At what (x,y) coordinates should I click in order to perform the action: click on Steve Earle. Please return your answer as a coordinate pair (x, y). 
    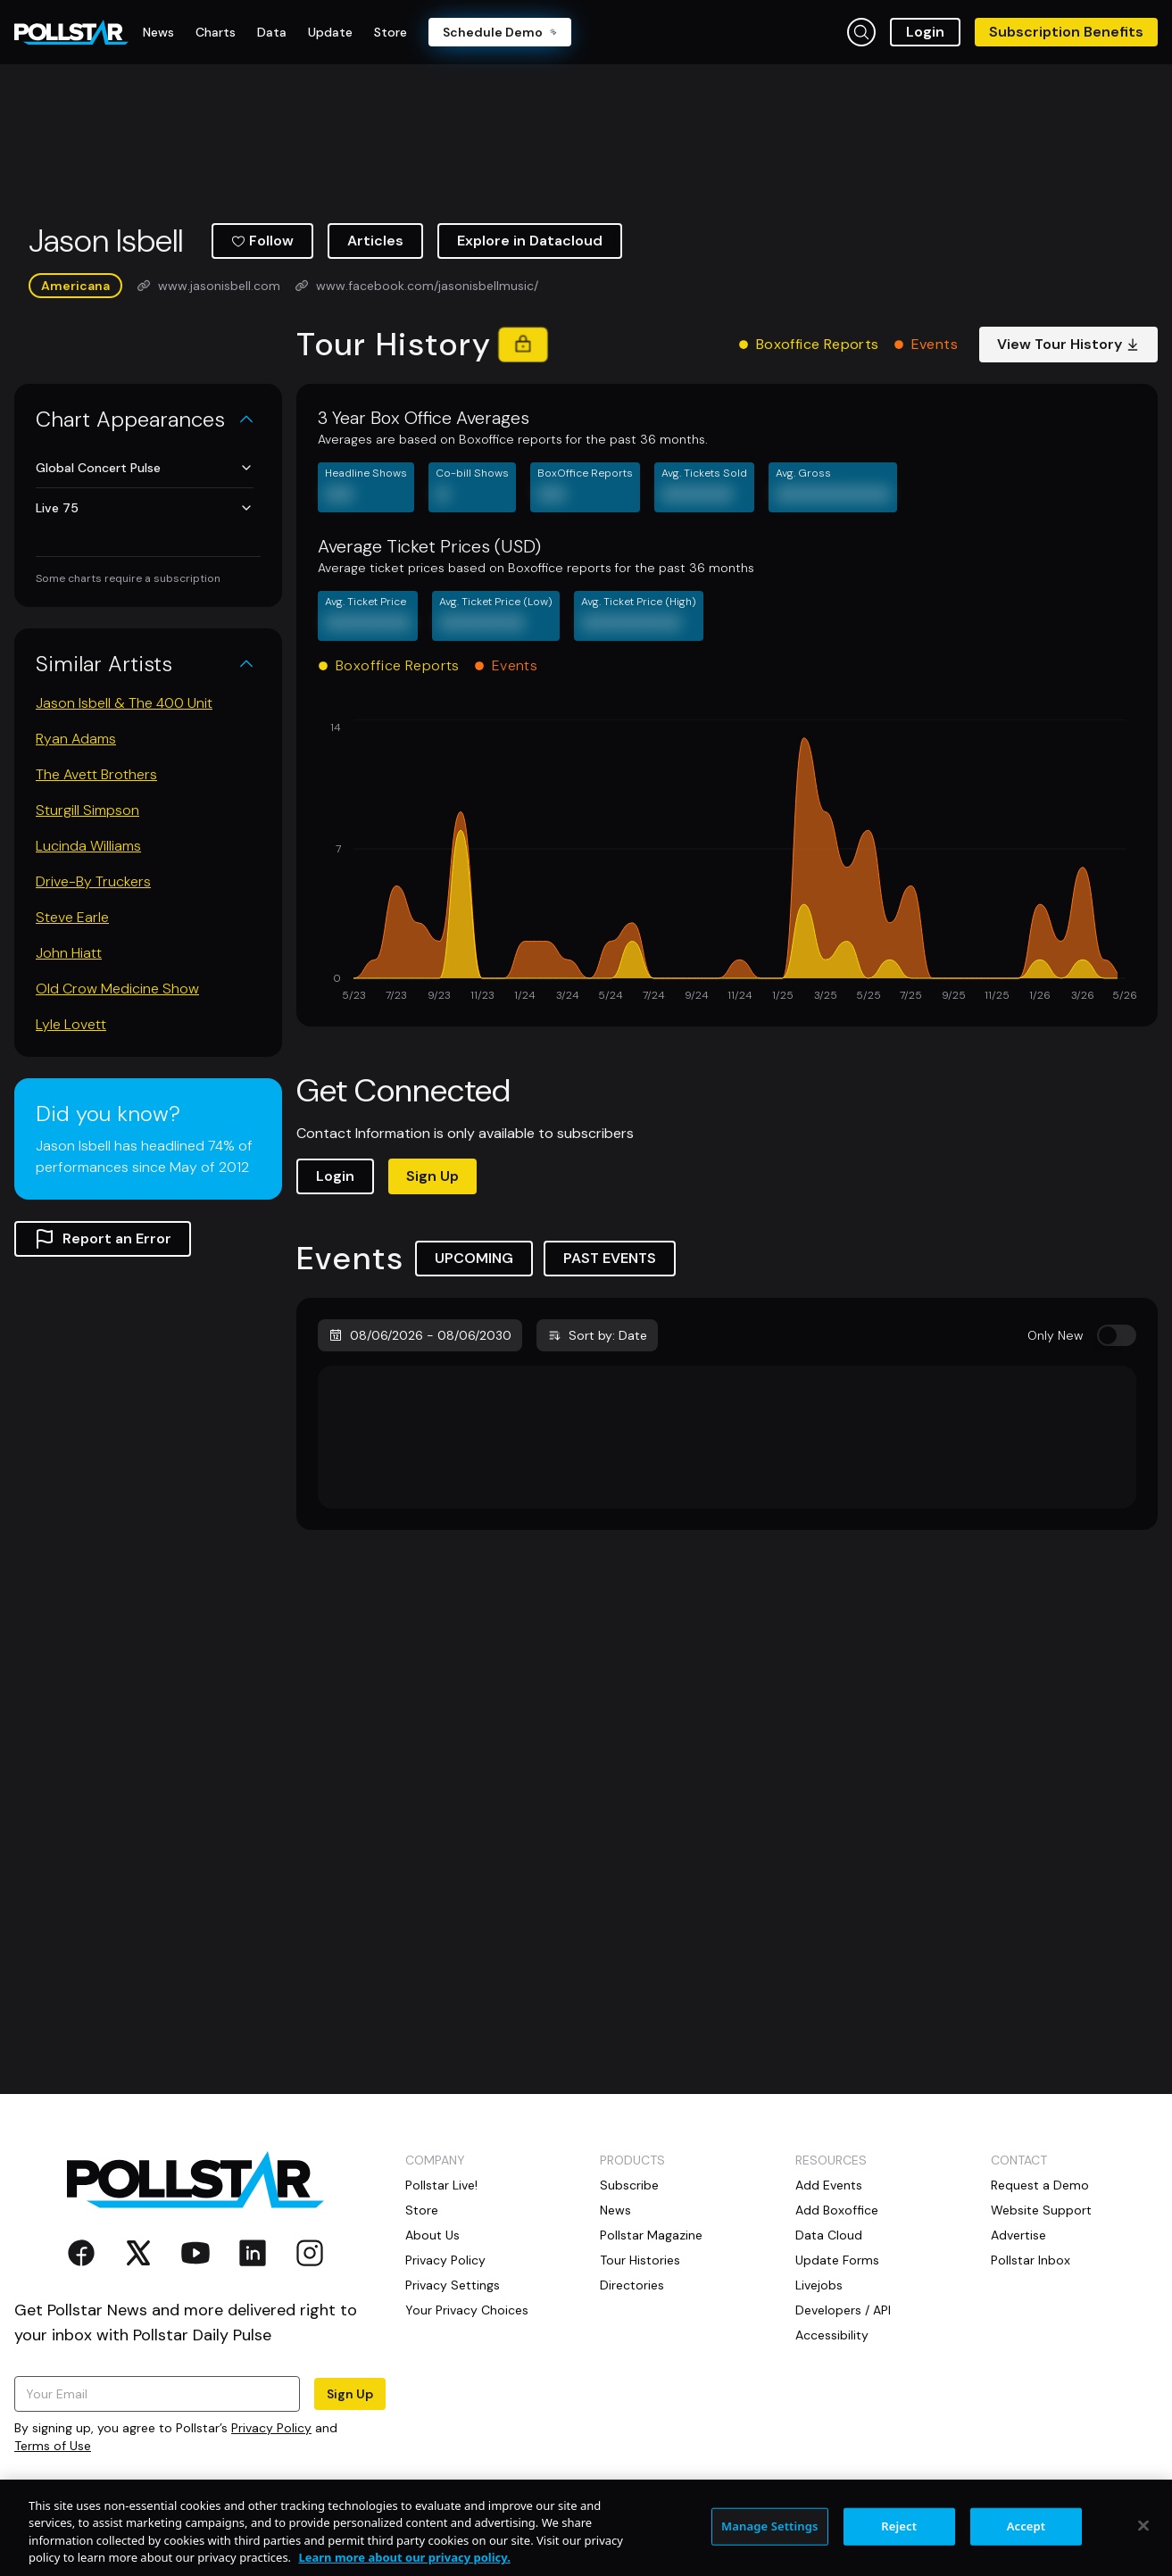
    Looking at the image, I should click on (72, 917).